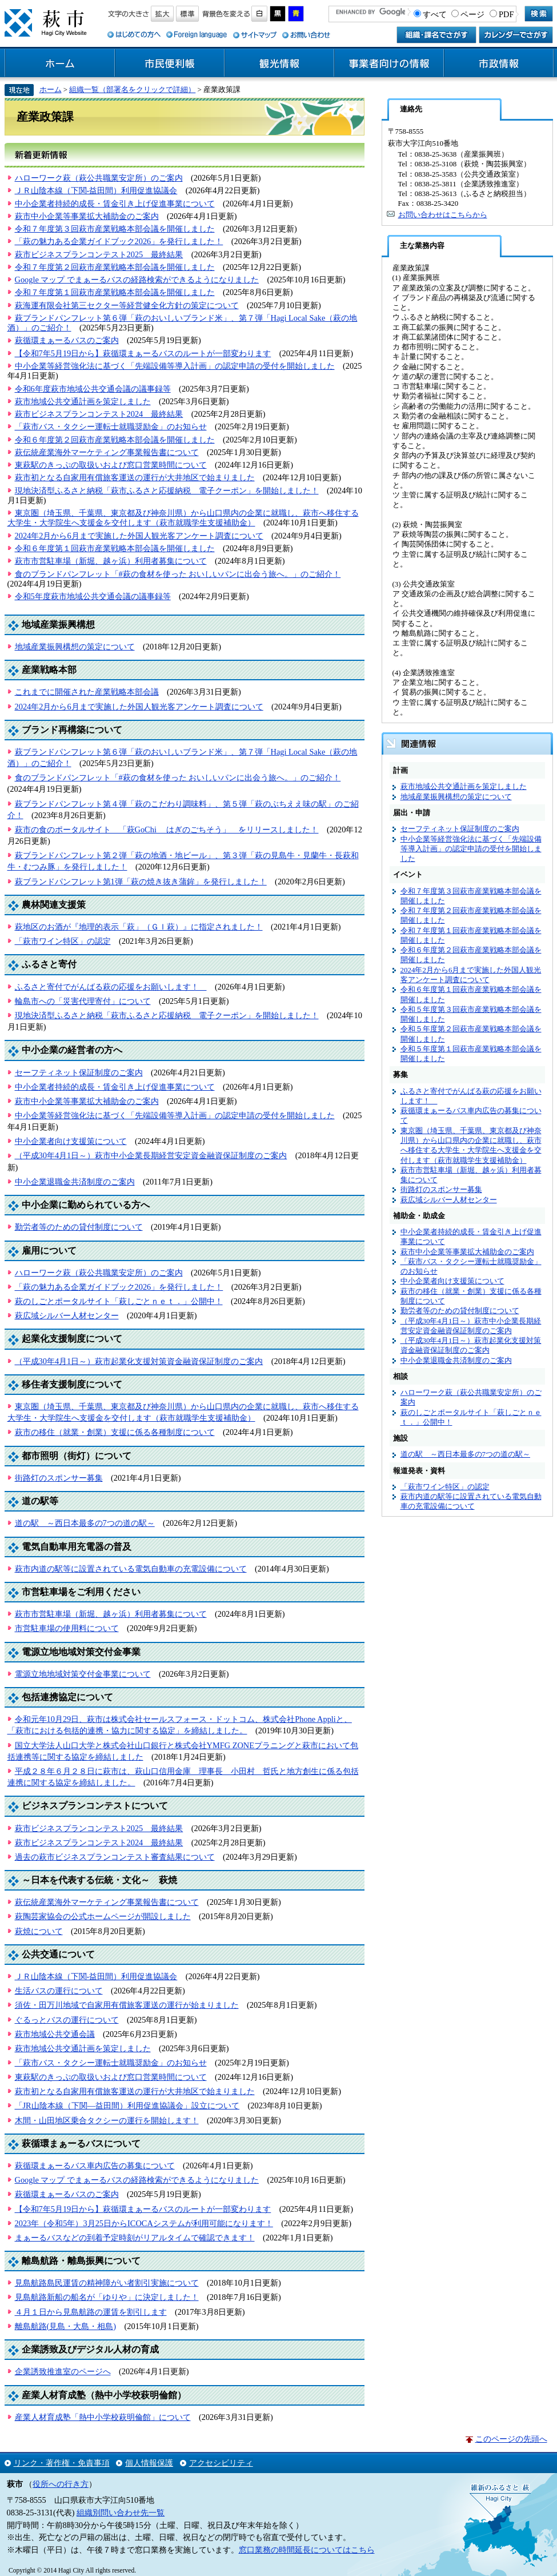  I want to click on （平成30年4月1日～）萩市起業化支援対策資金融資保証制度のご案内, so click(139, 1361).